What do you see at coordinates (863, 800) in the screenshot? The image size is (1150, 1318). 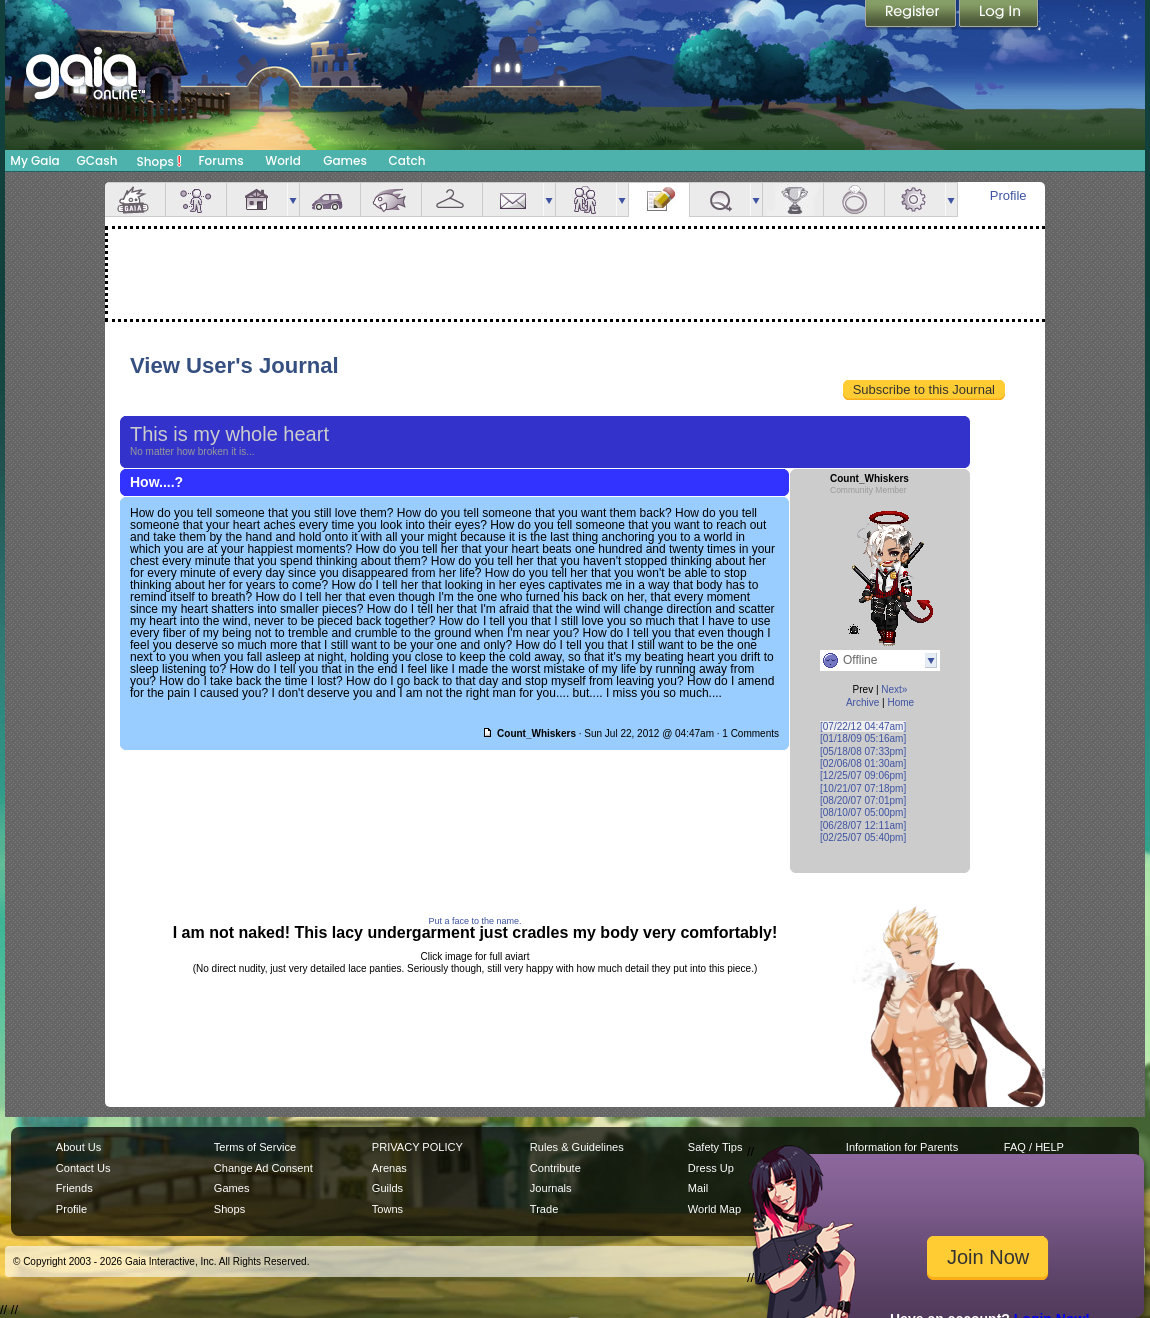 I see `[08/20/07 07:01pm]` at bounding box center [863, 800].